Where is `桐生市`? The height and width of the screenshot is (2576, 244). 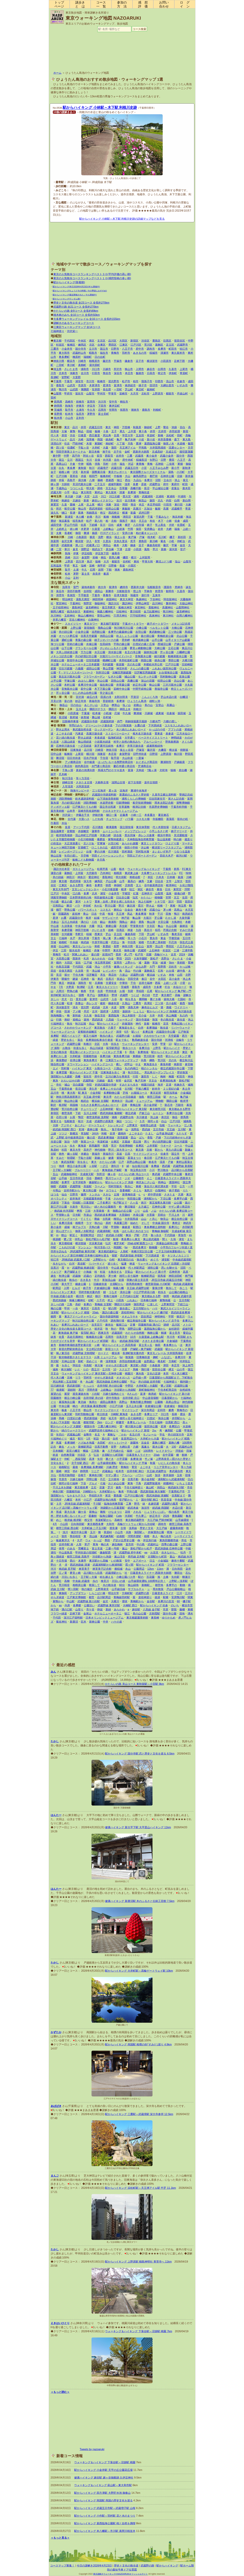 桐生市 is located at coordinates (124, 401).